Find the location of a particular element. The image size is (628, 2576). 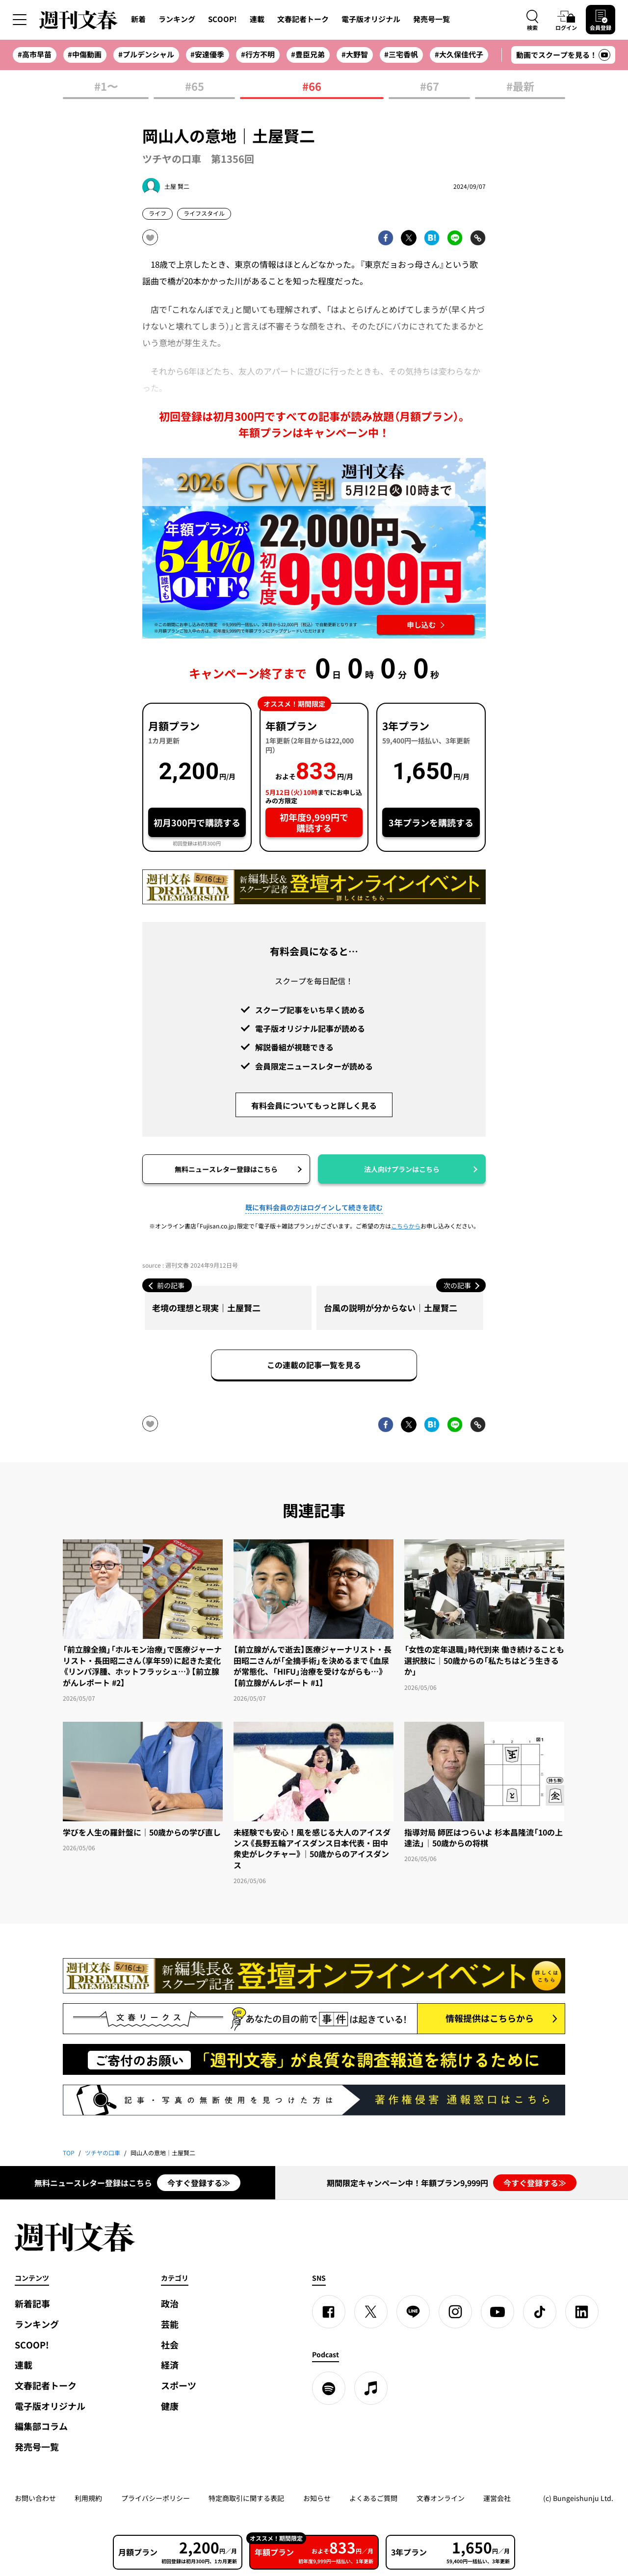

発売号一覧 is located at coordinates (431, 19).